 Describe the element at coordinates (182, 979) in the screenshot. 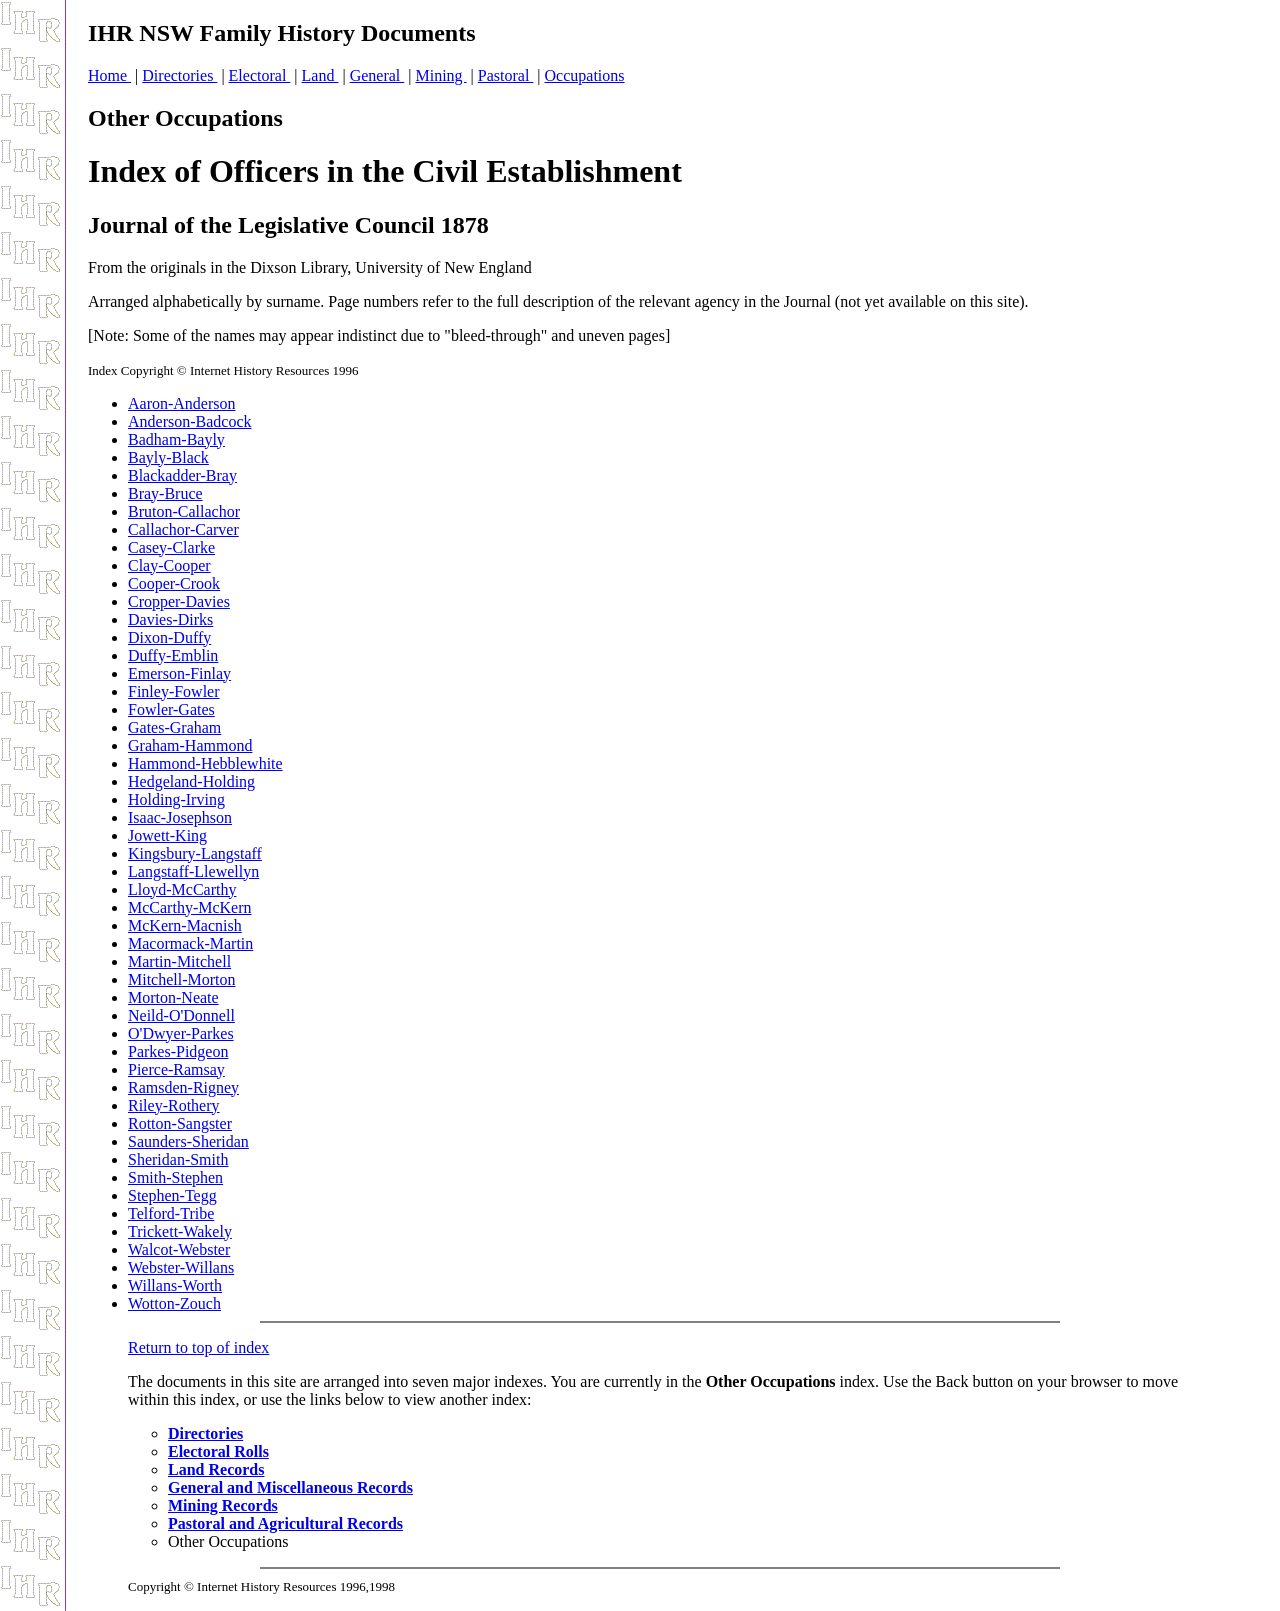

I see `Mitchell-Morton` at that location.